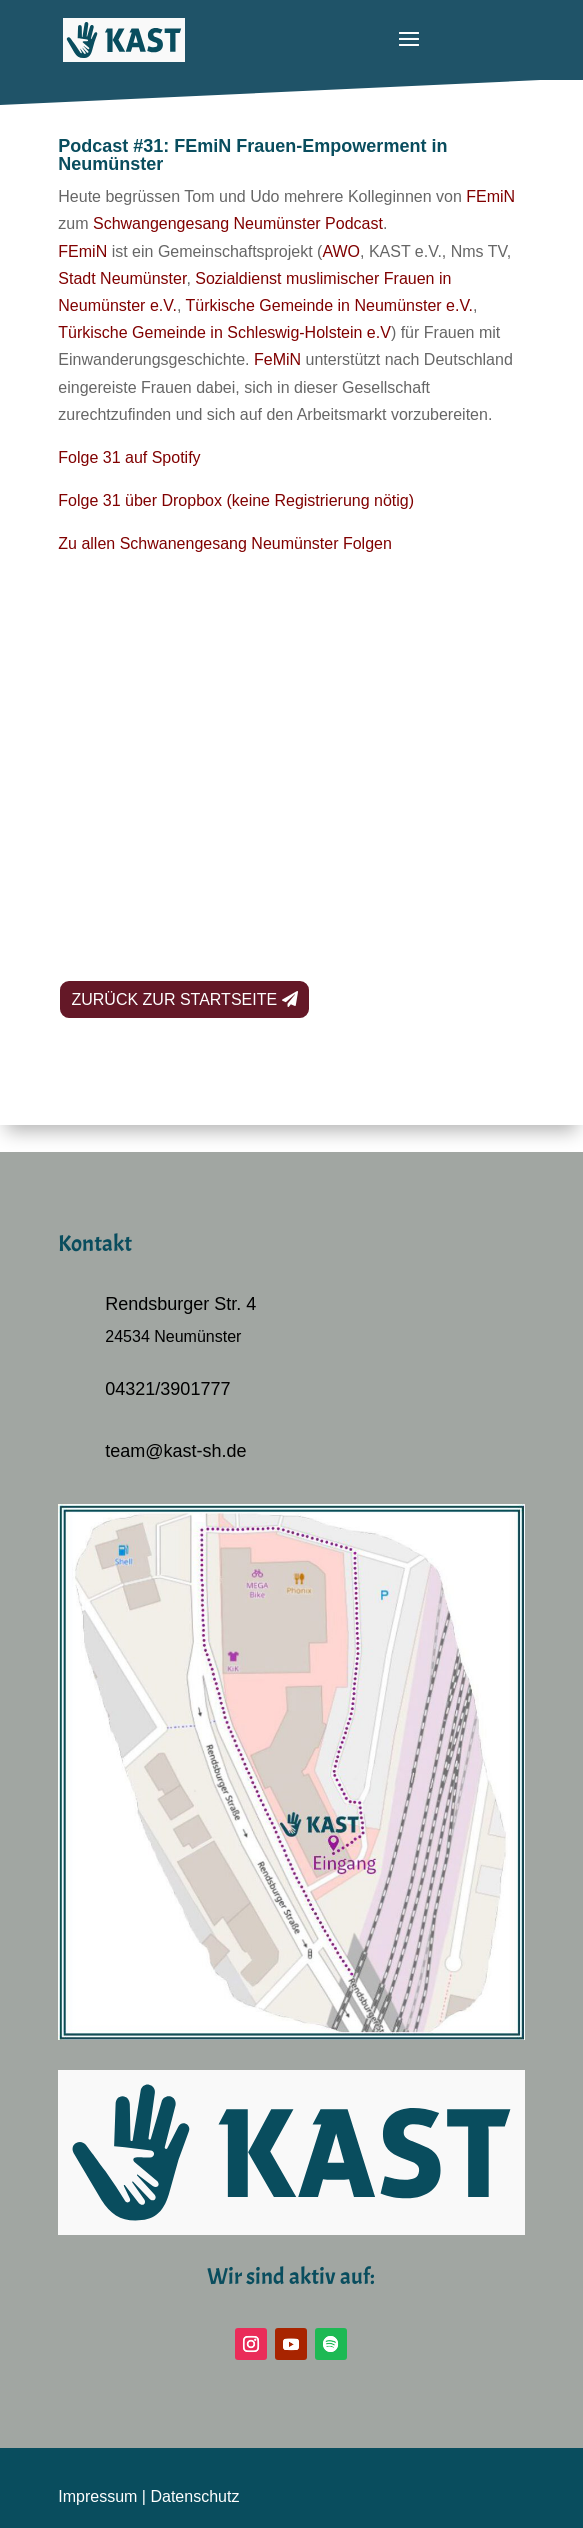 The image size is (583, 2528). I want to click on Türkische Gemeinde in Neumünster e.V., so click(330, 305).